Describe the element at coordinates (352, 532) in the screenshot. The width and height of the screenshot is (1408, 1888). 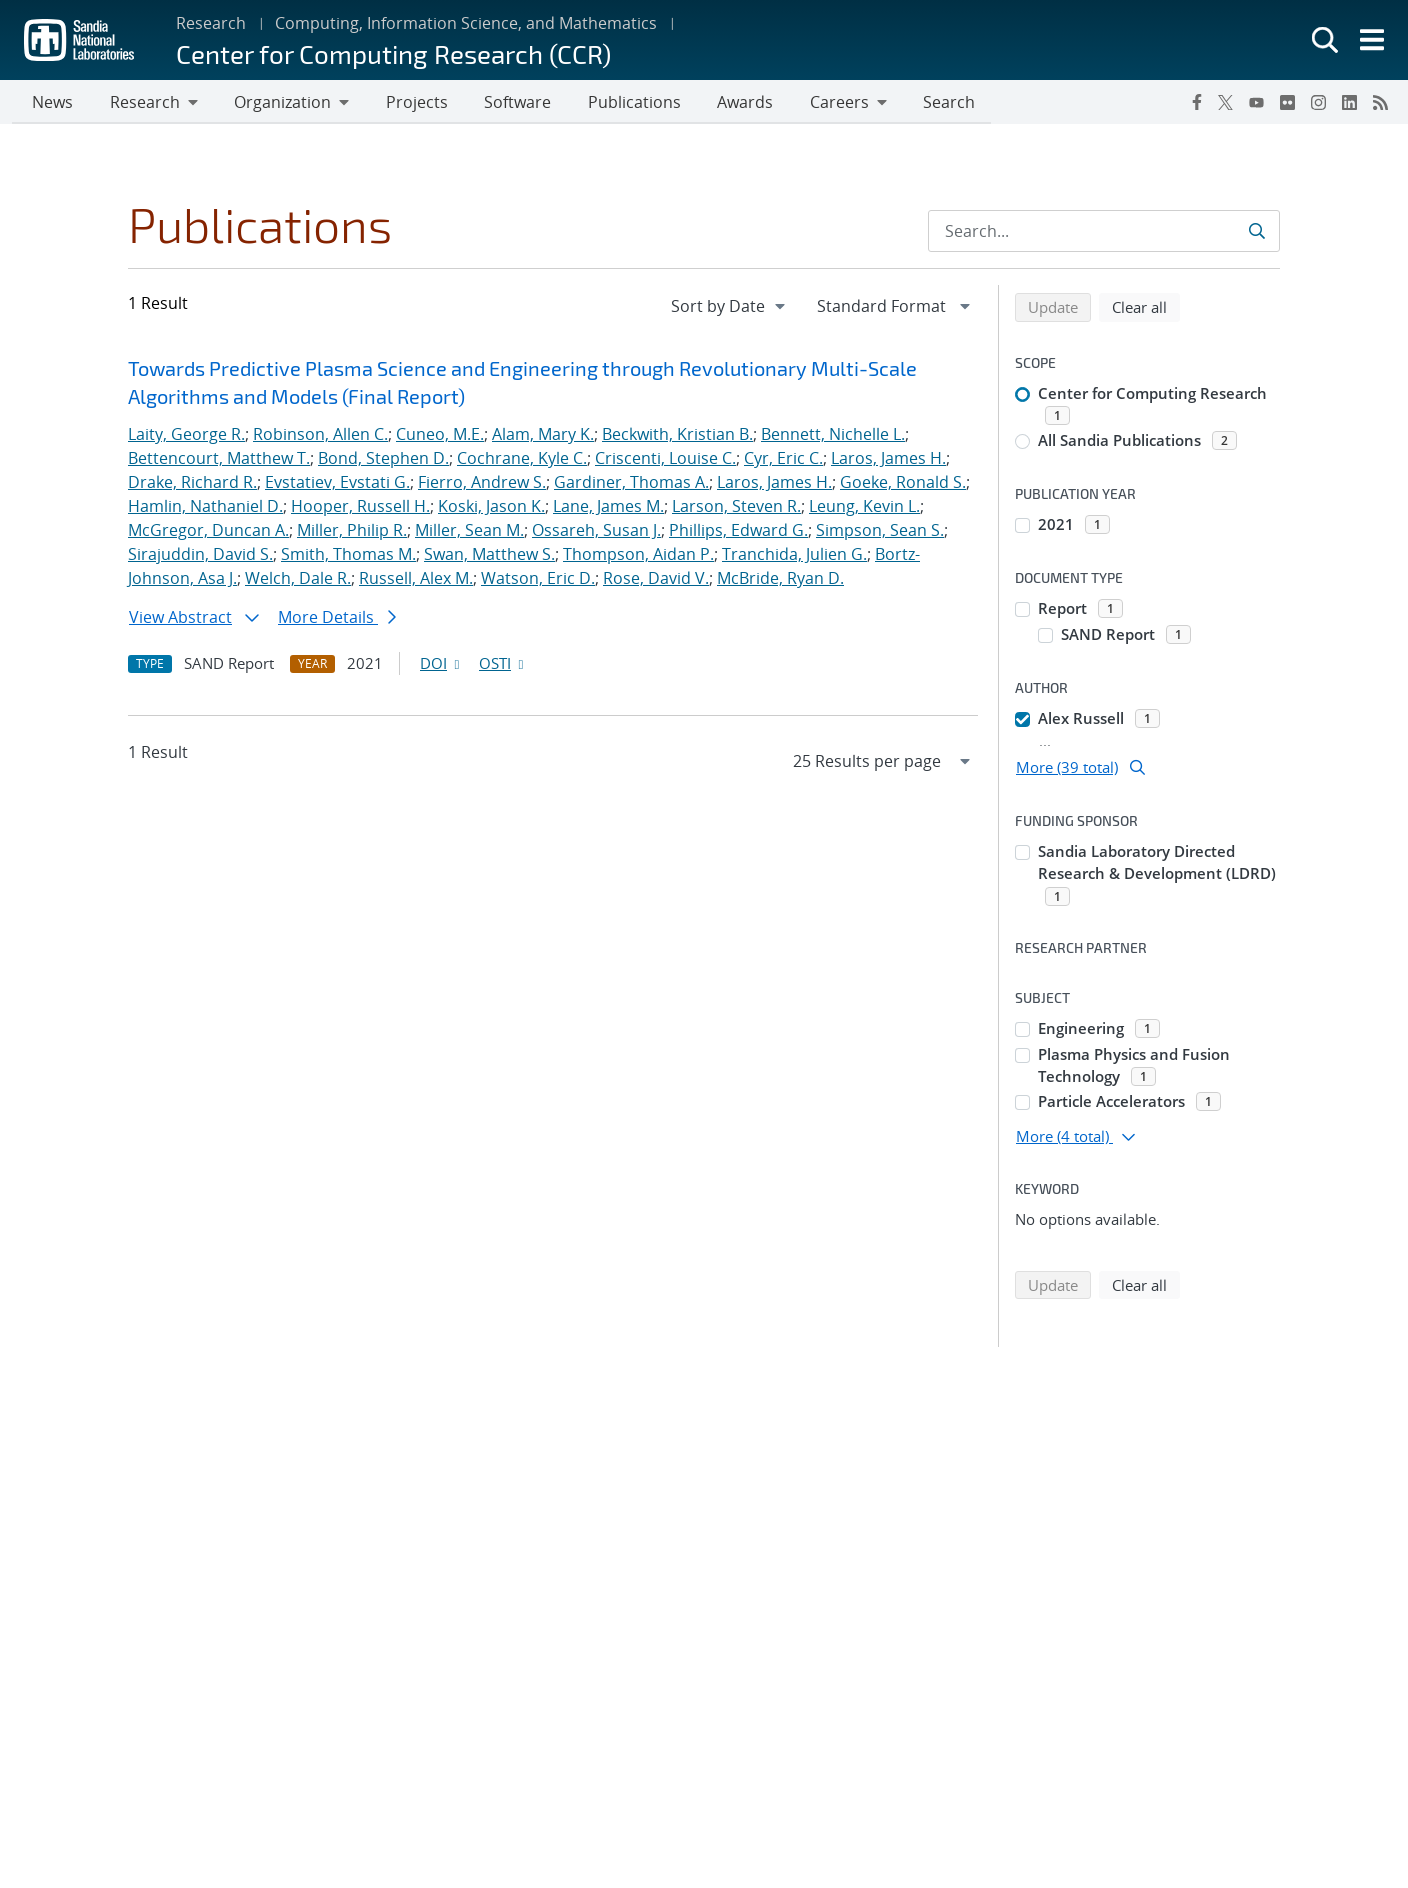
I see `Miller, Philip R.` at that location.